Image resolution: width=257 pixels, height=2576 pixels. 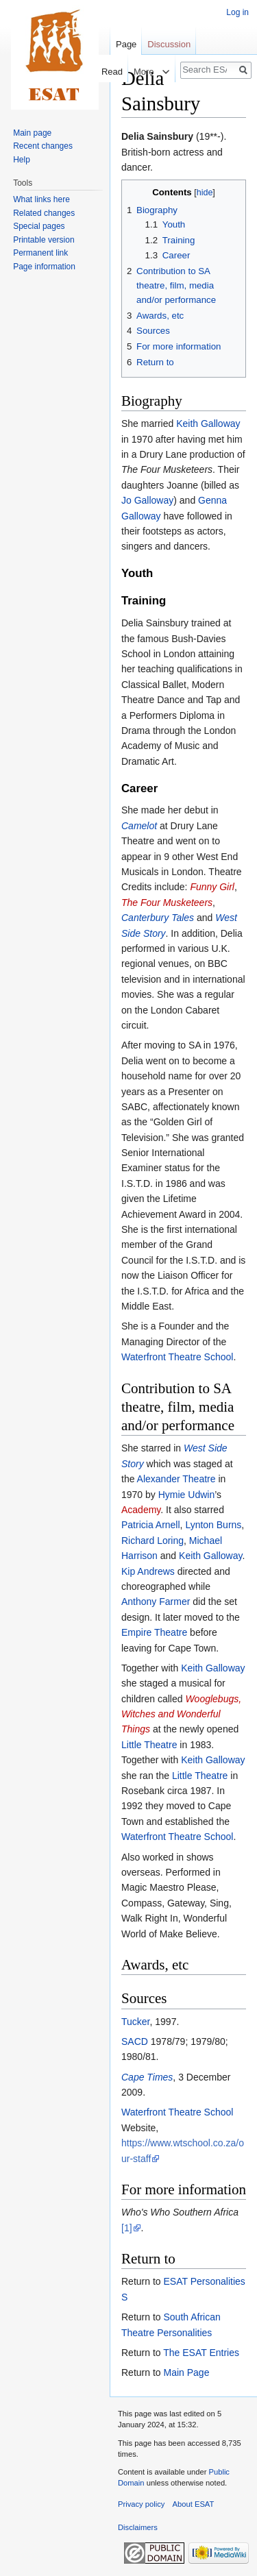 What do you see at coordinates (157, 917) in the screenshot?
I see `Canterbury Tales` at bounding box center [157, 917].